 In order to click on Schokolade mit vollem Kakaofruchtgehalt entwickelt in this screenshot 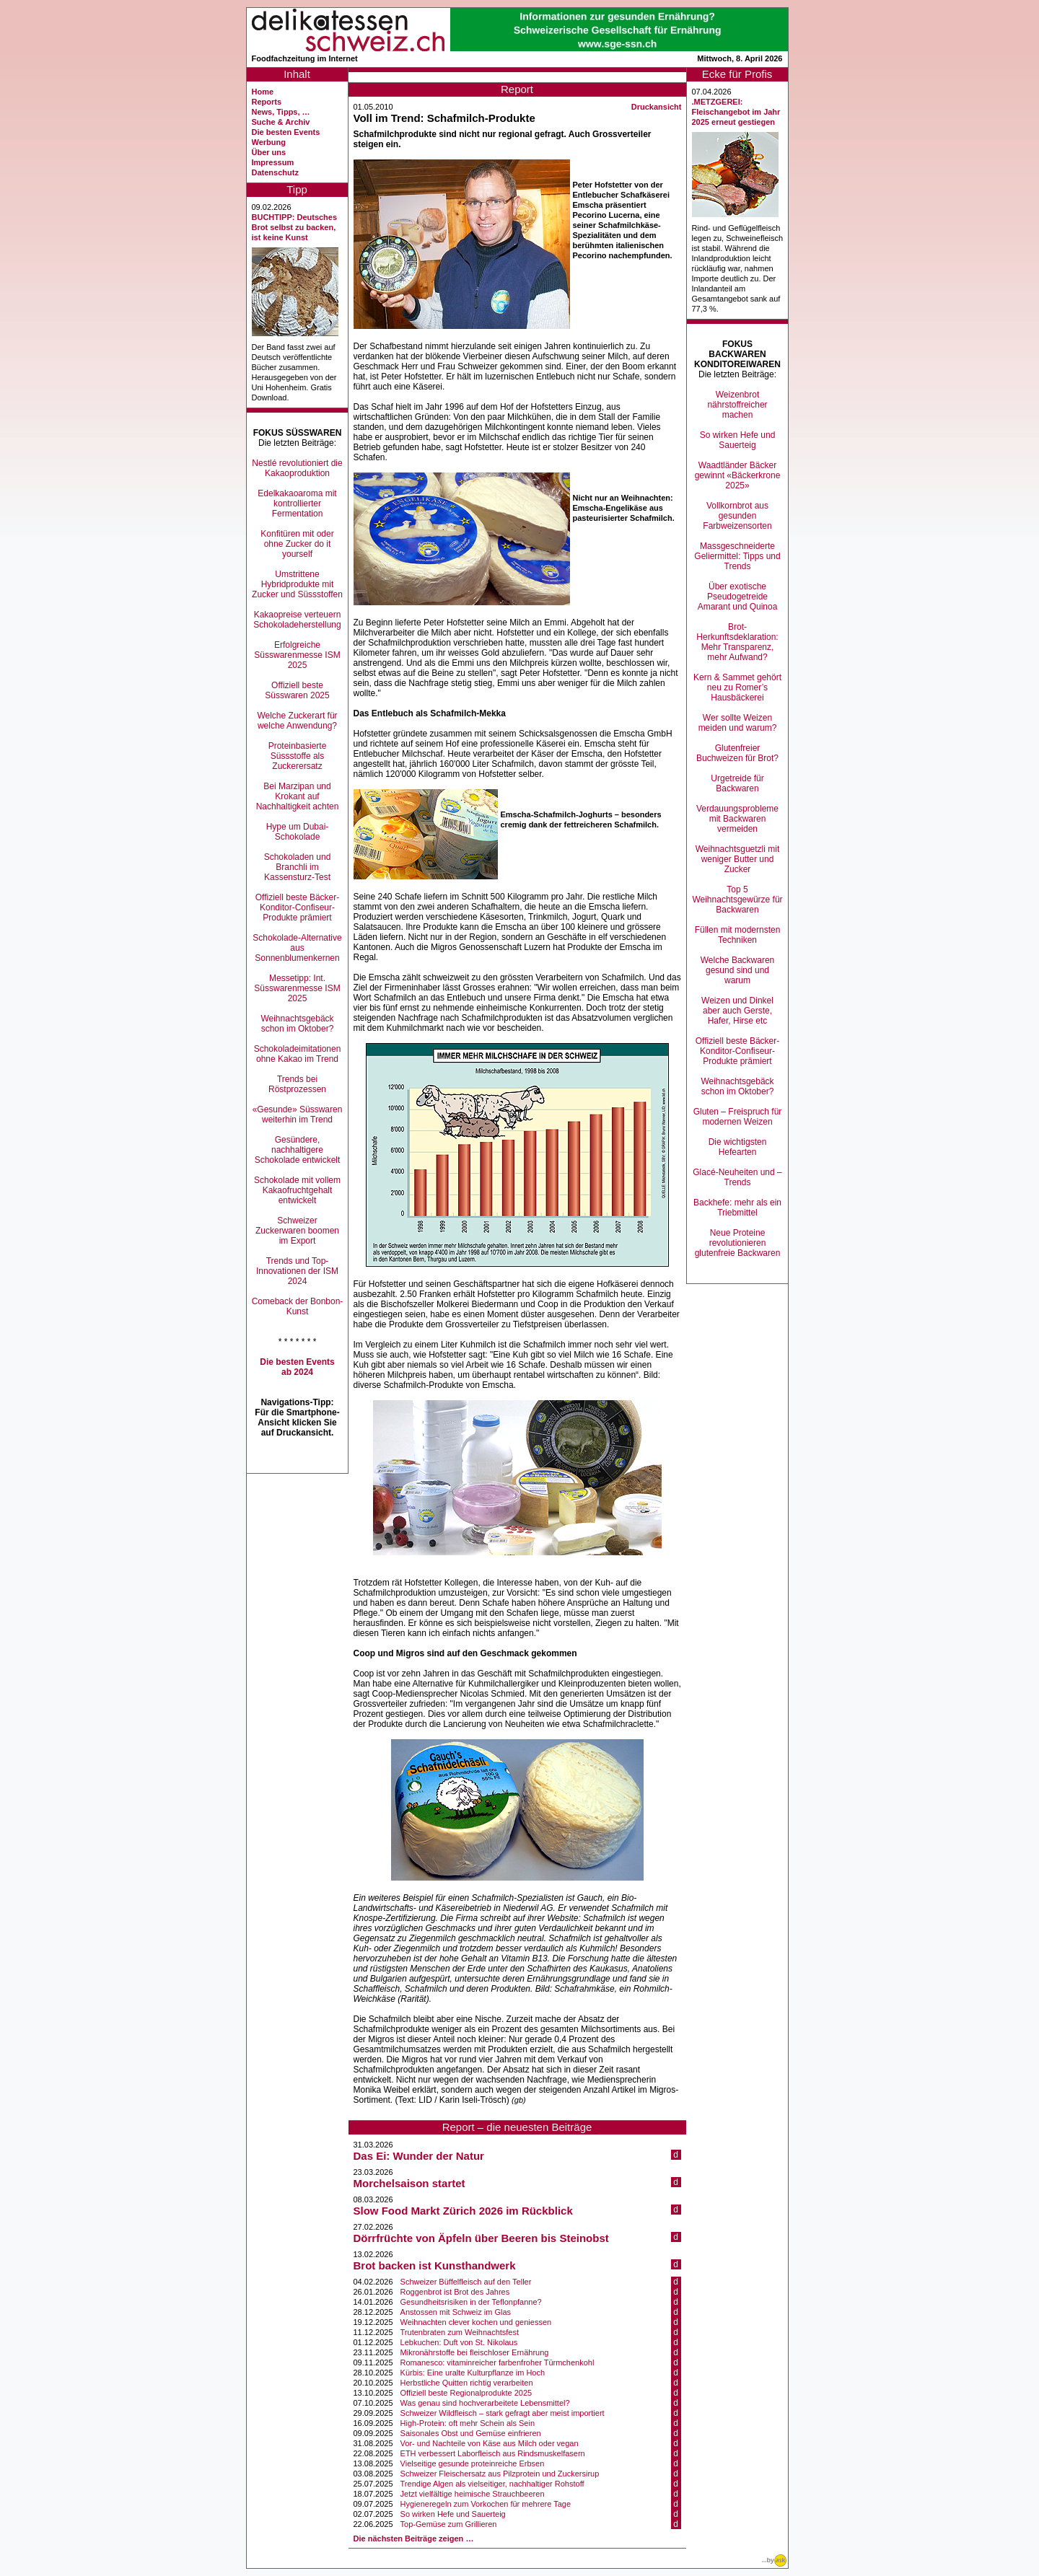, I will do `click(297, 1190)`.